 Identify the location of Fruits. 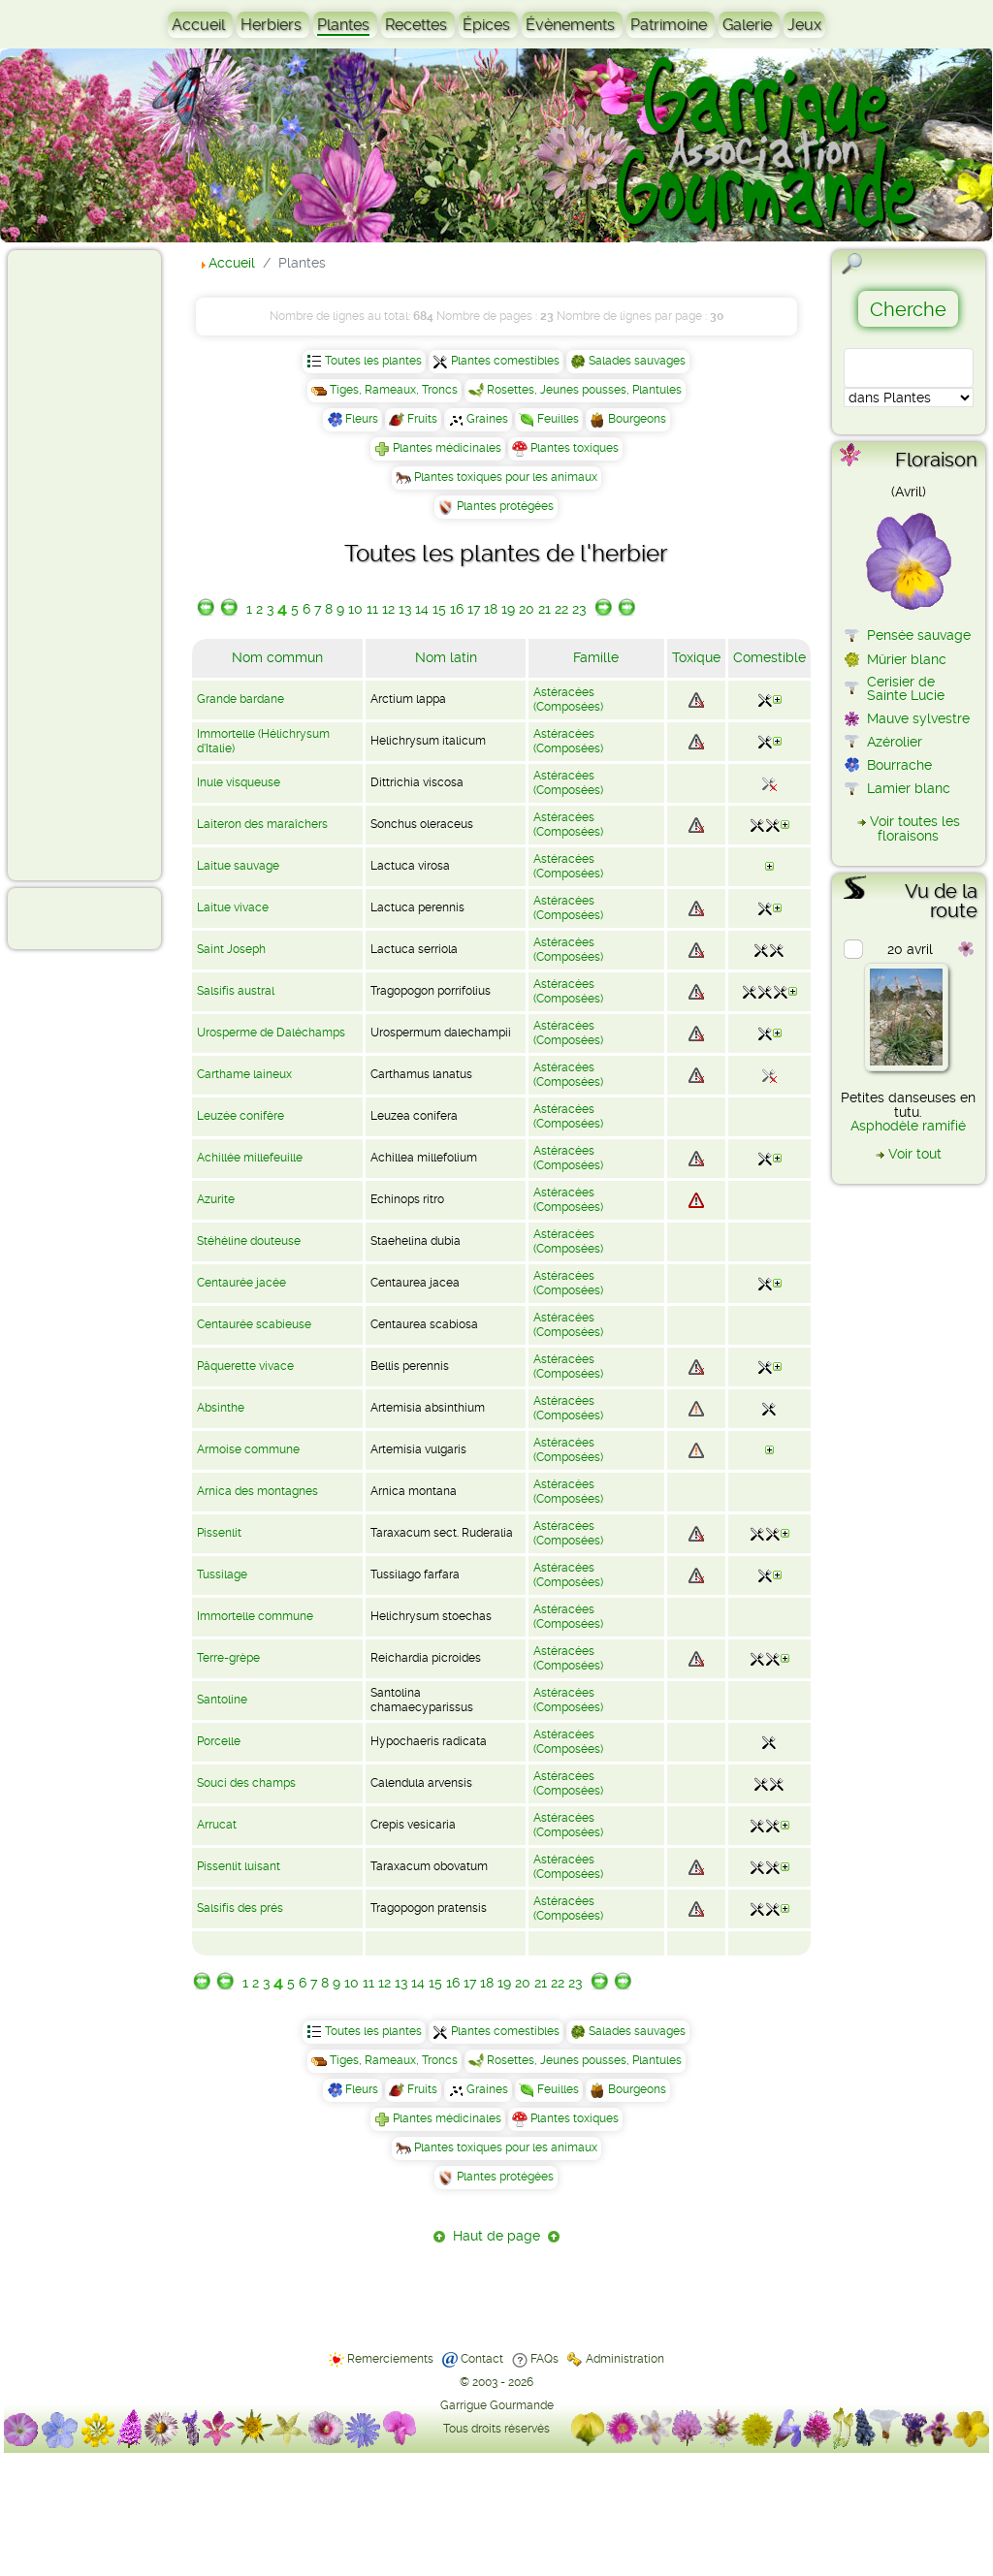
(422, 419).